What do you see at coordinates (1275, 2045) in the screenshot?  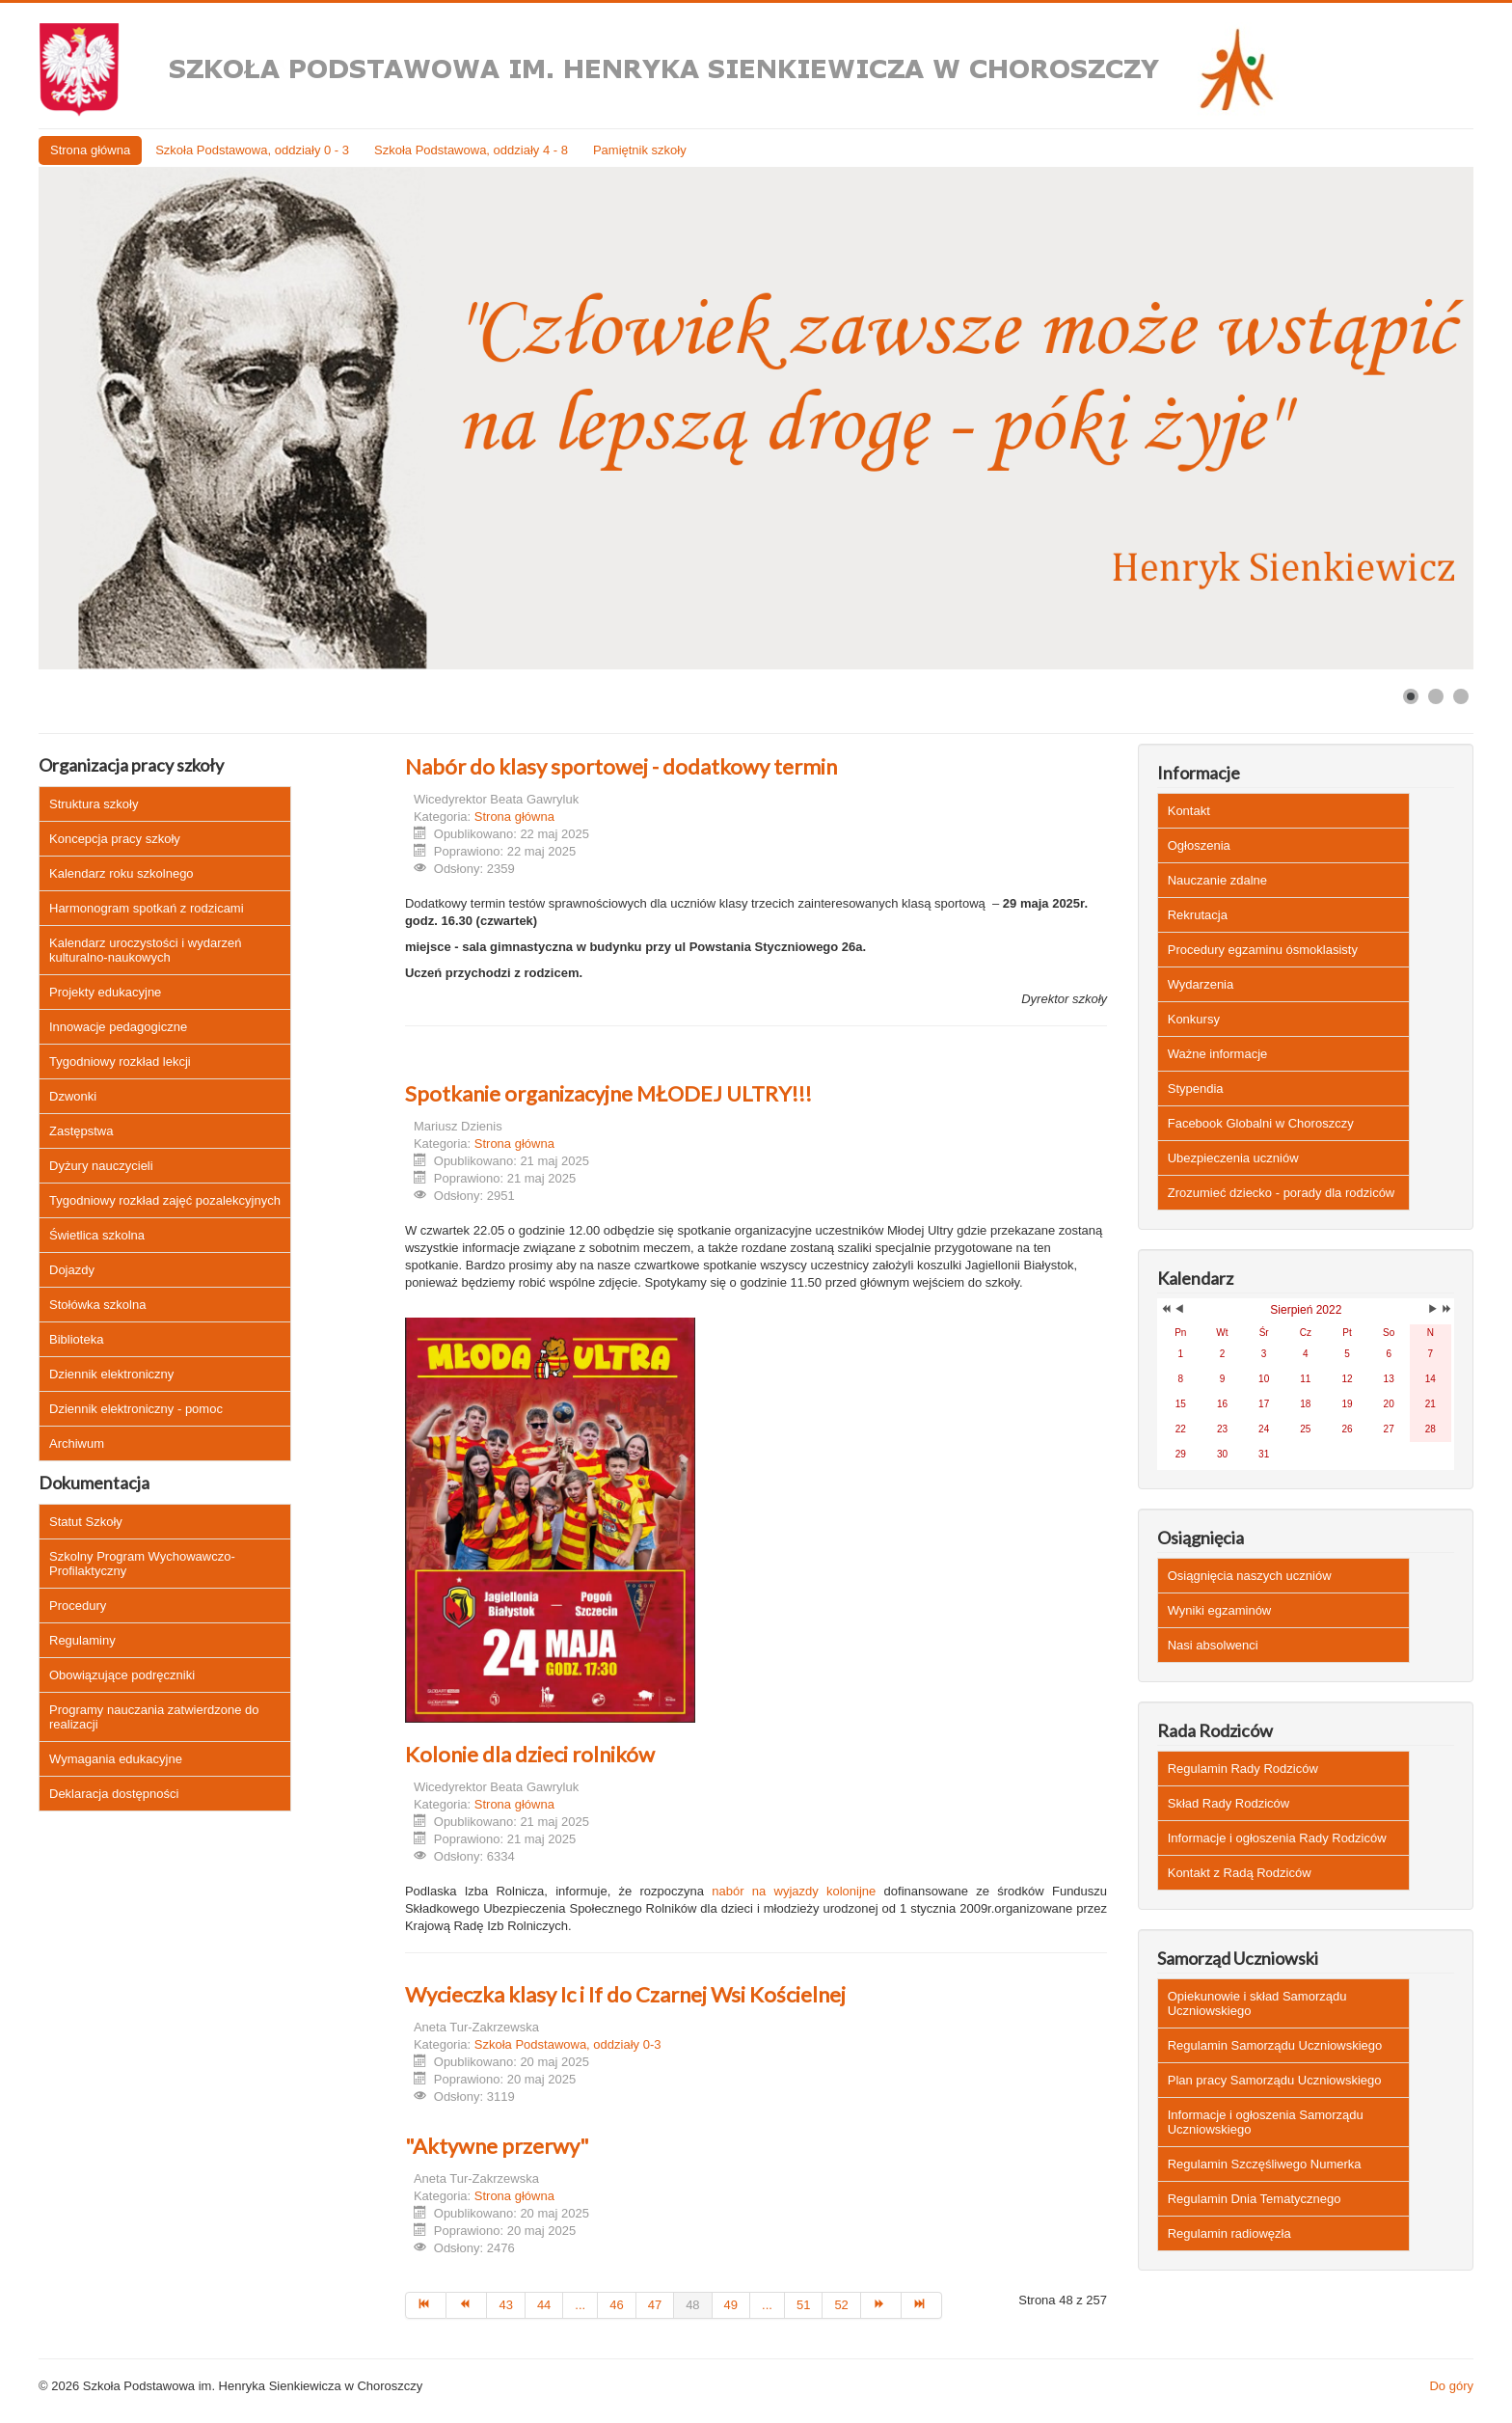 I see `Regulamin Samorządu Uczniowskiego` at bounding box center [1275, 2045].